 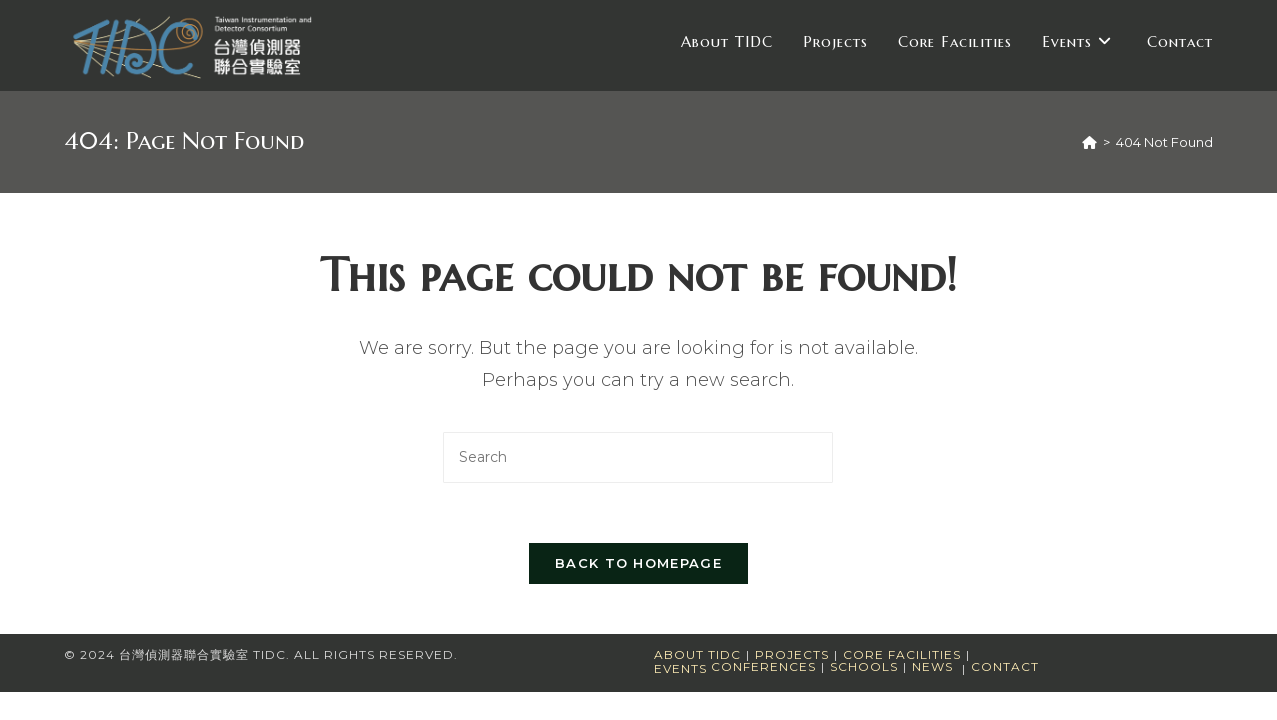 I want to click on Contact, so click(x=1005, y=666).